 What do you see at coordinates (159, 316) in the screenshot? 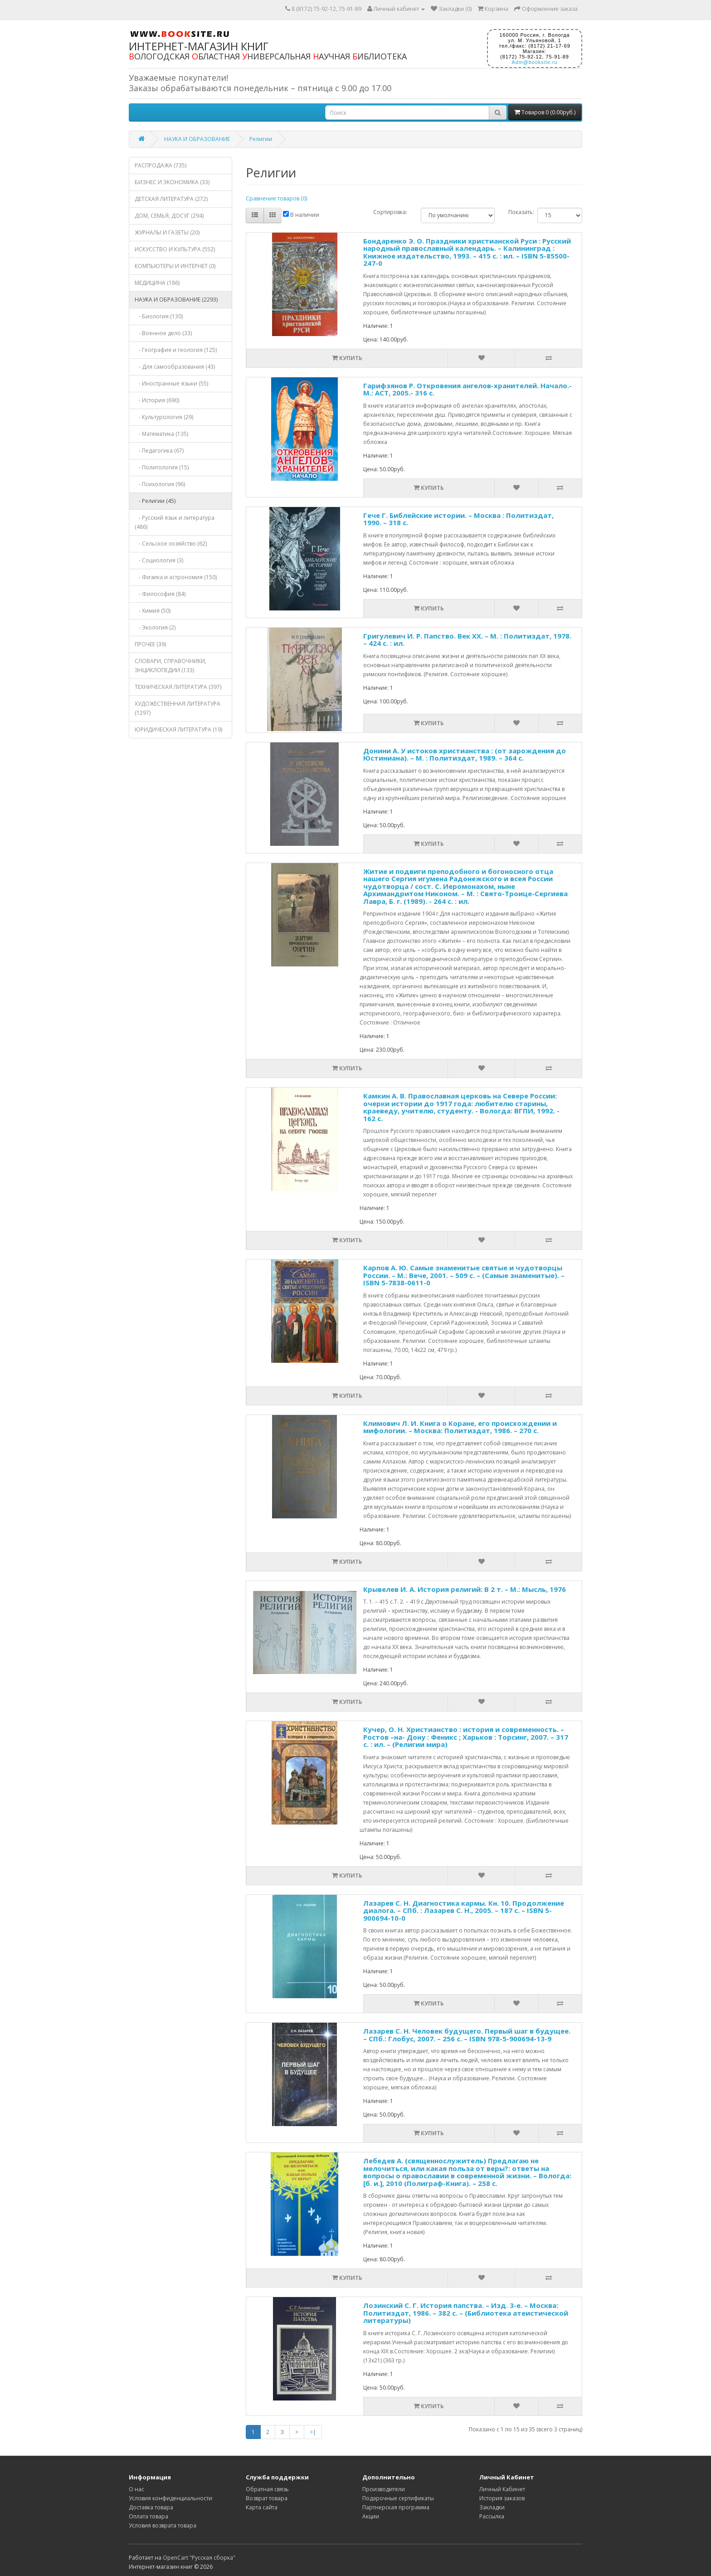
I see `- Биология (130)` at bounding box center [159, 316].